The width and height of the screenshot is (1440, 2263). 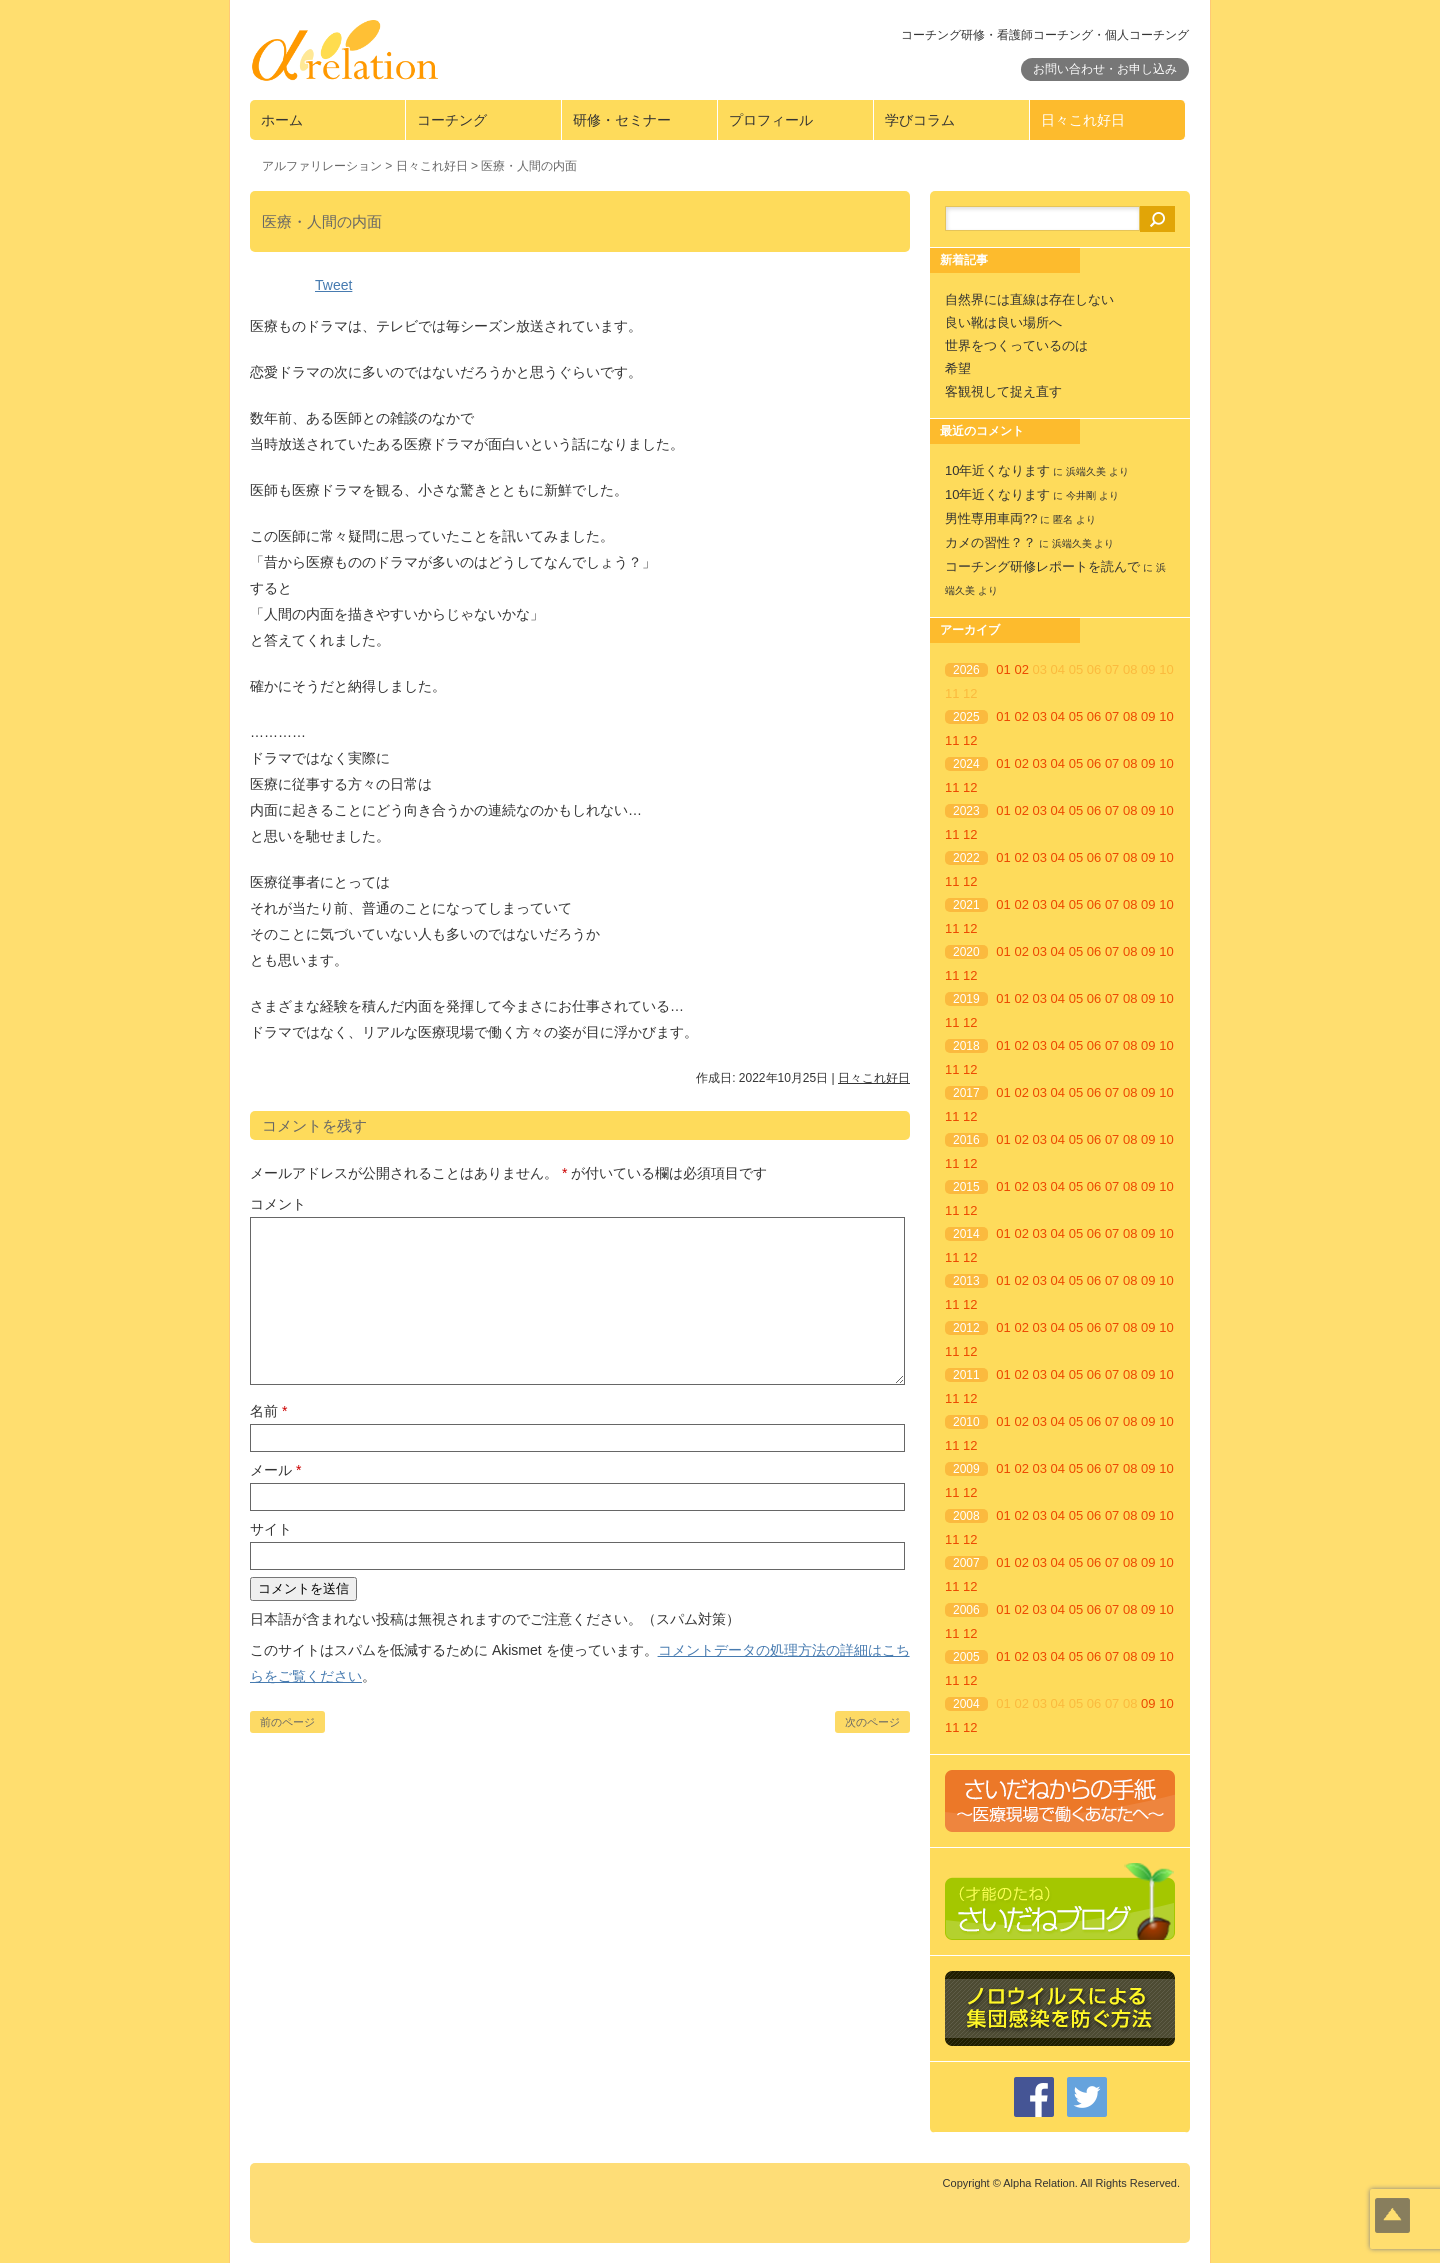 I want to click on コーチング, so click(x=452, y=120).